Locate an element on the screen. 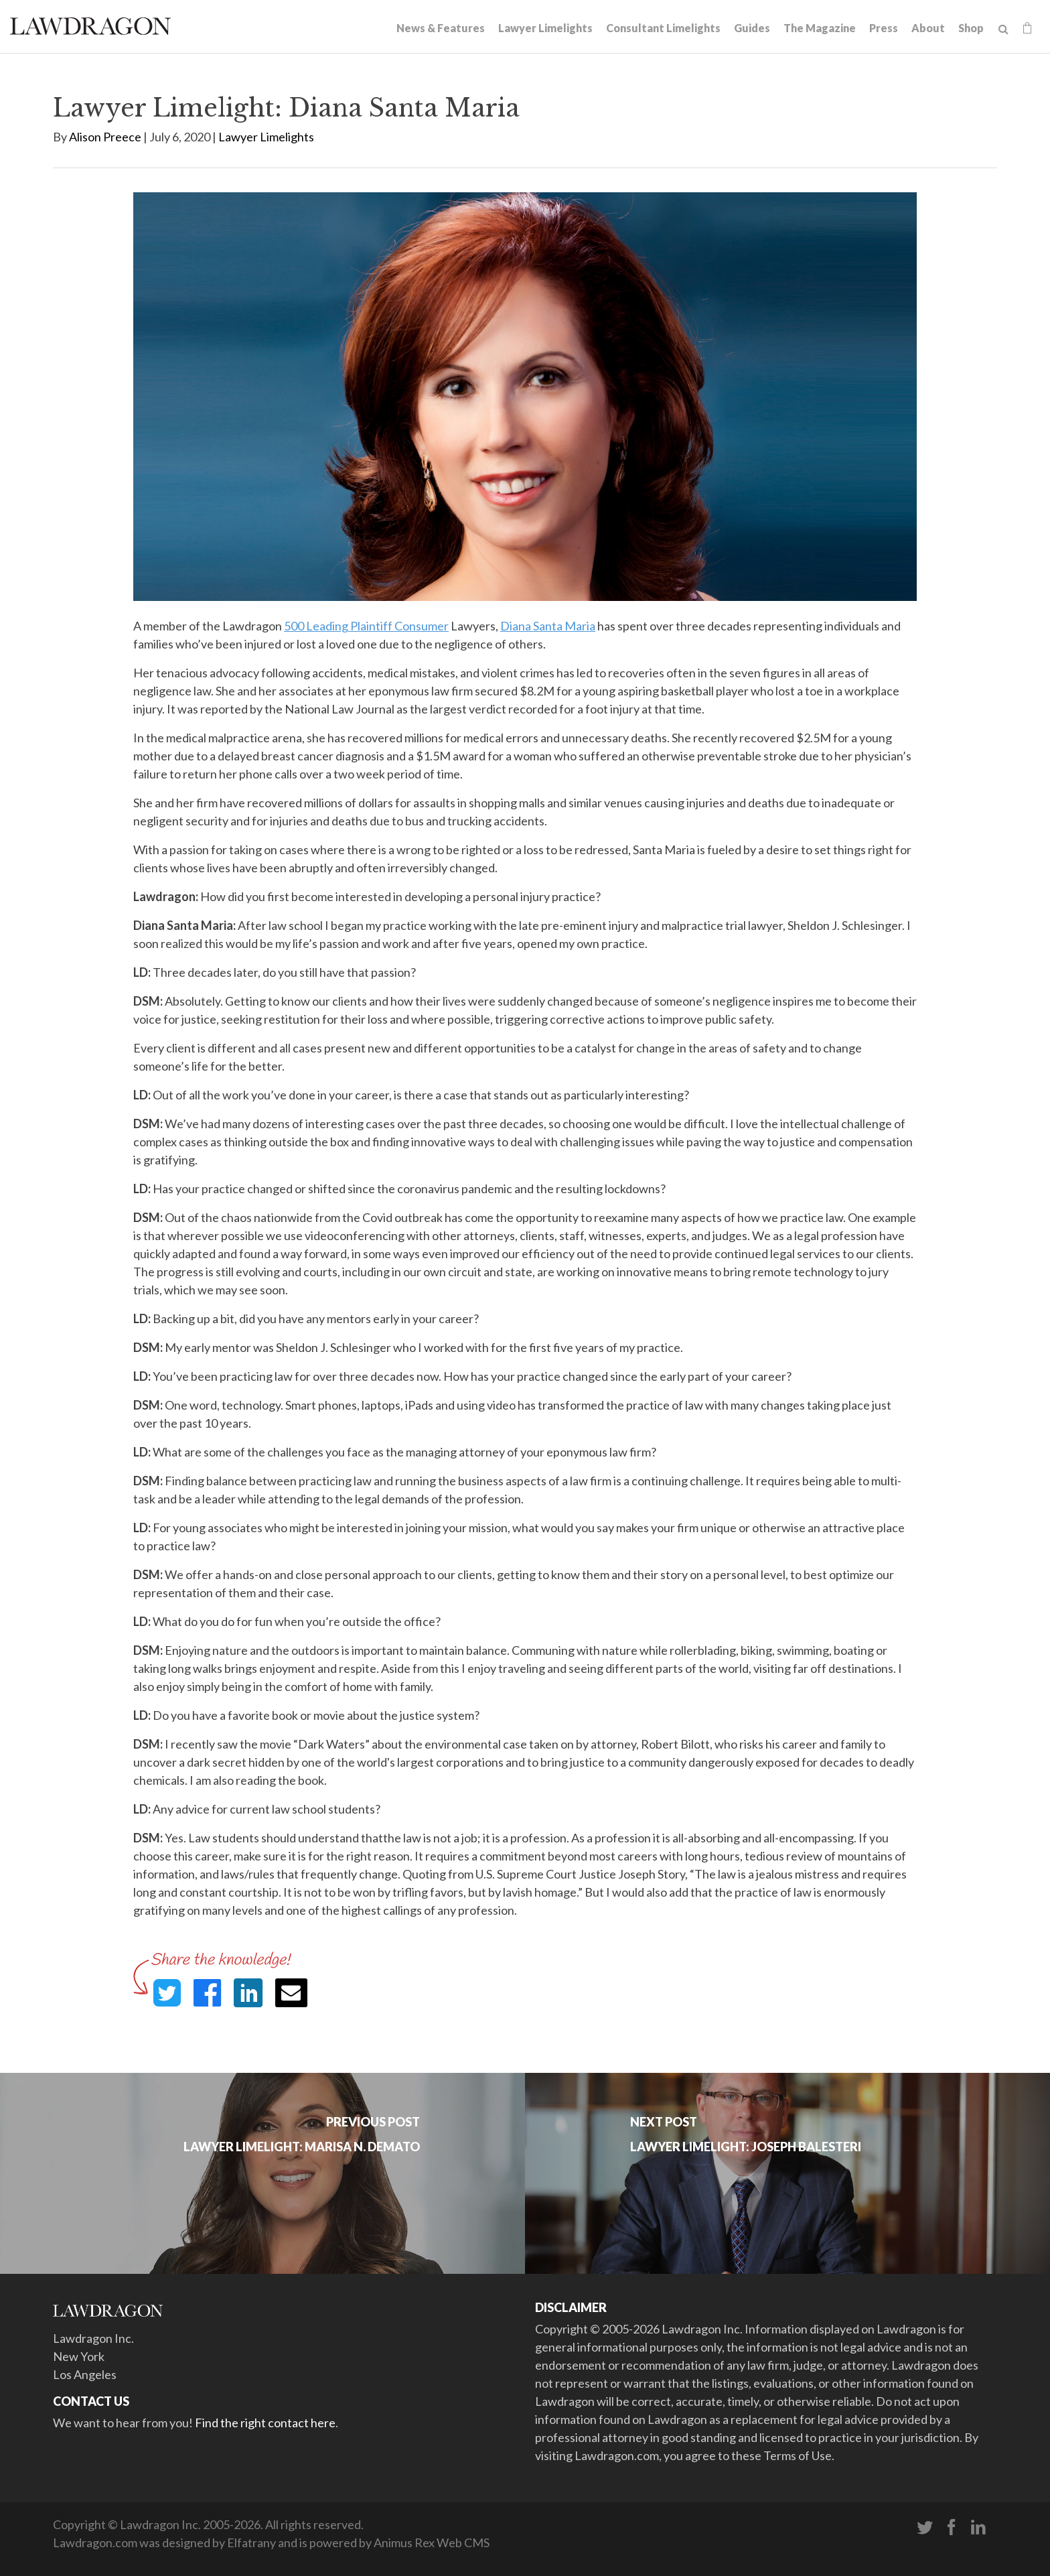  The Magazine is located at coordinates (819, 27).